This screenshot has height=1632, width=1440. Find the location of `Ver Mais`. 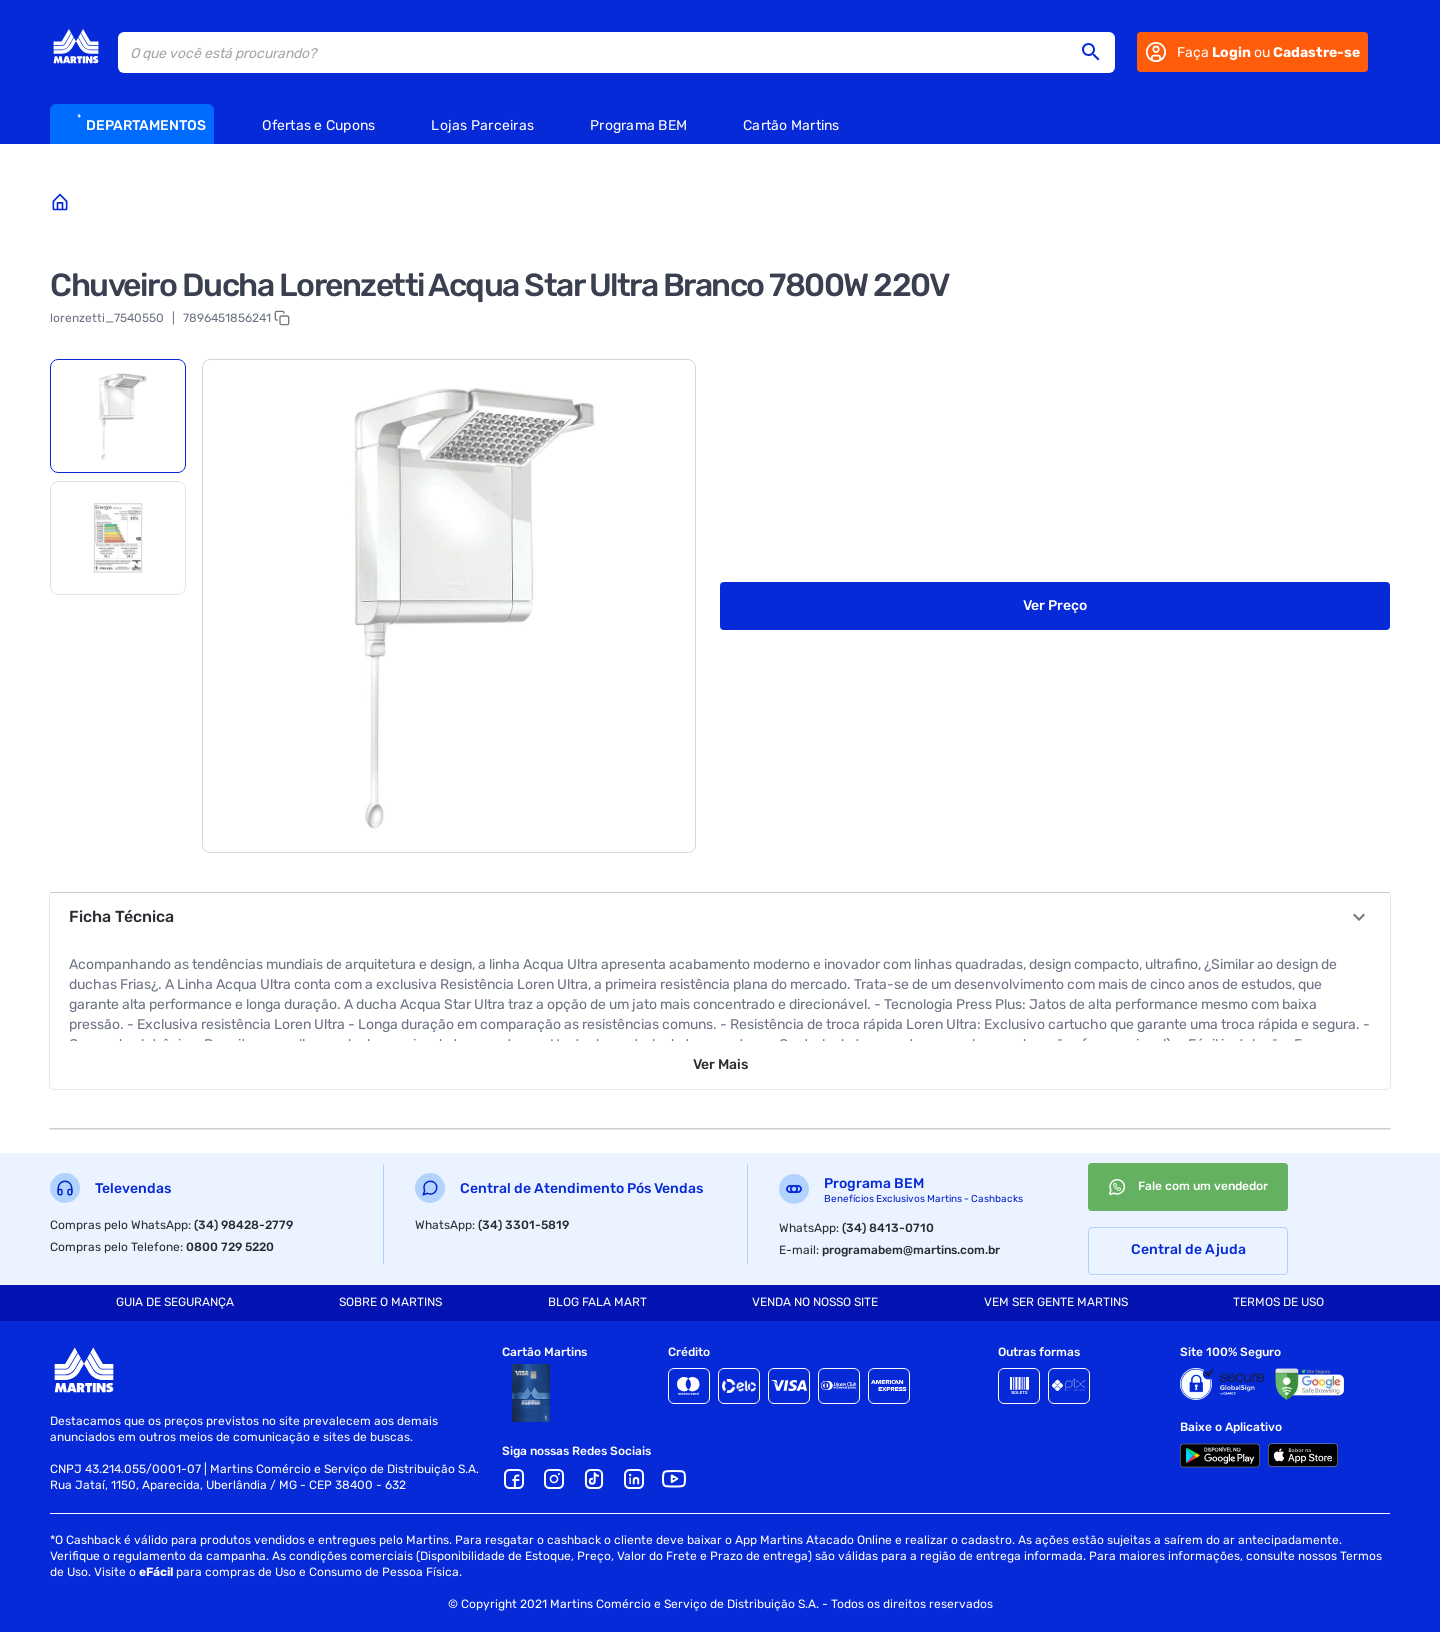

Ver Mais is located at coordinates (720, 1064).